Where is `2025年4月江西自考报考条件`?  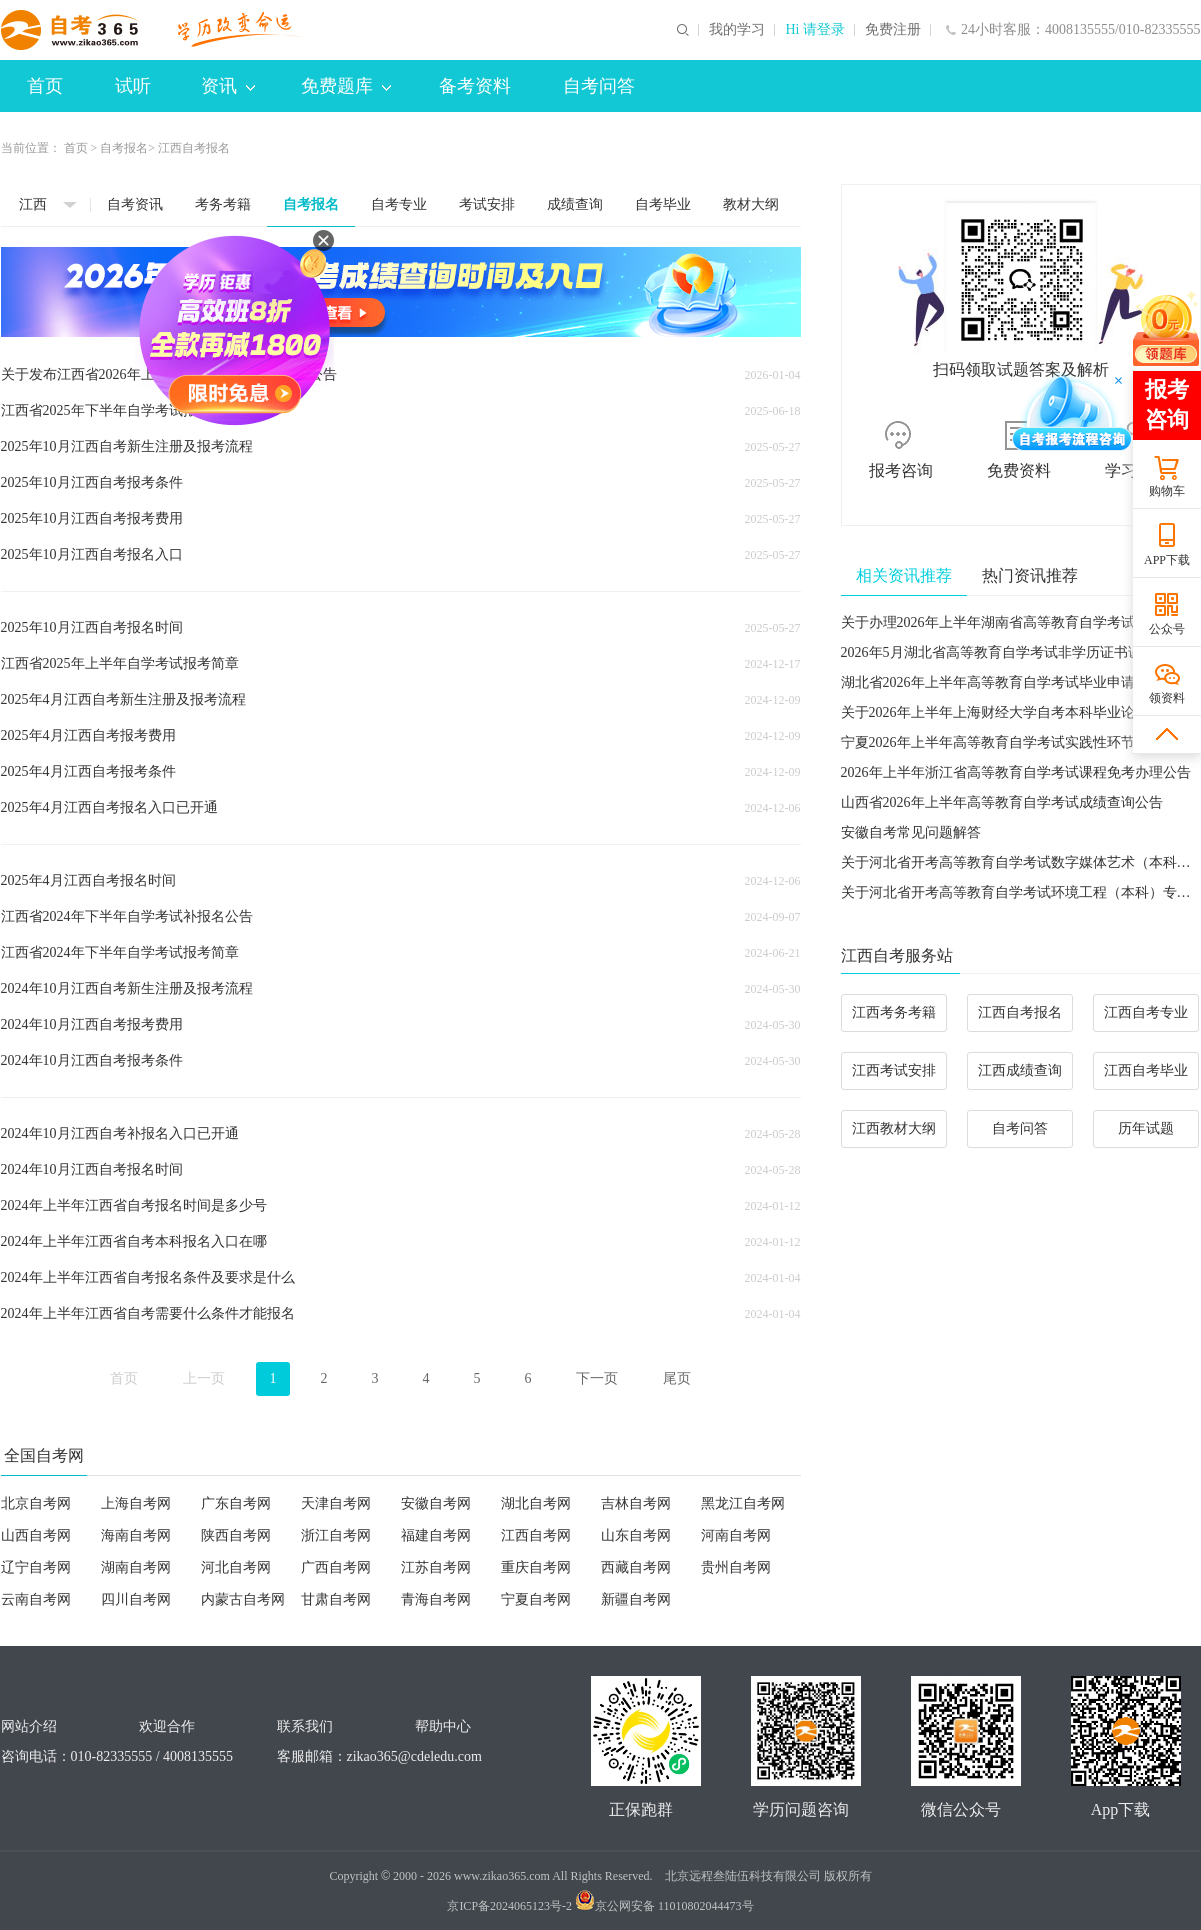 2025年4月江西自考报考条件 is located at coordinates (88, 771).